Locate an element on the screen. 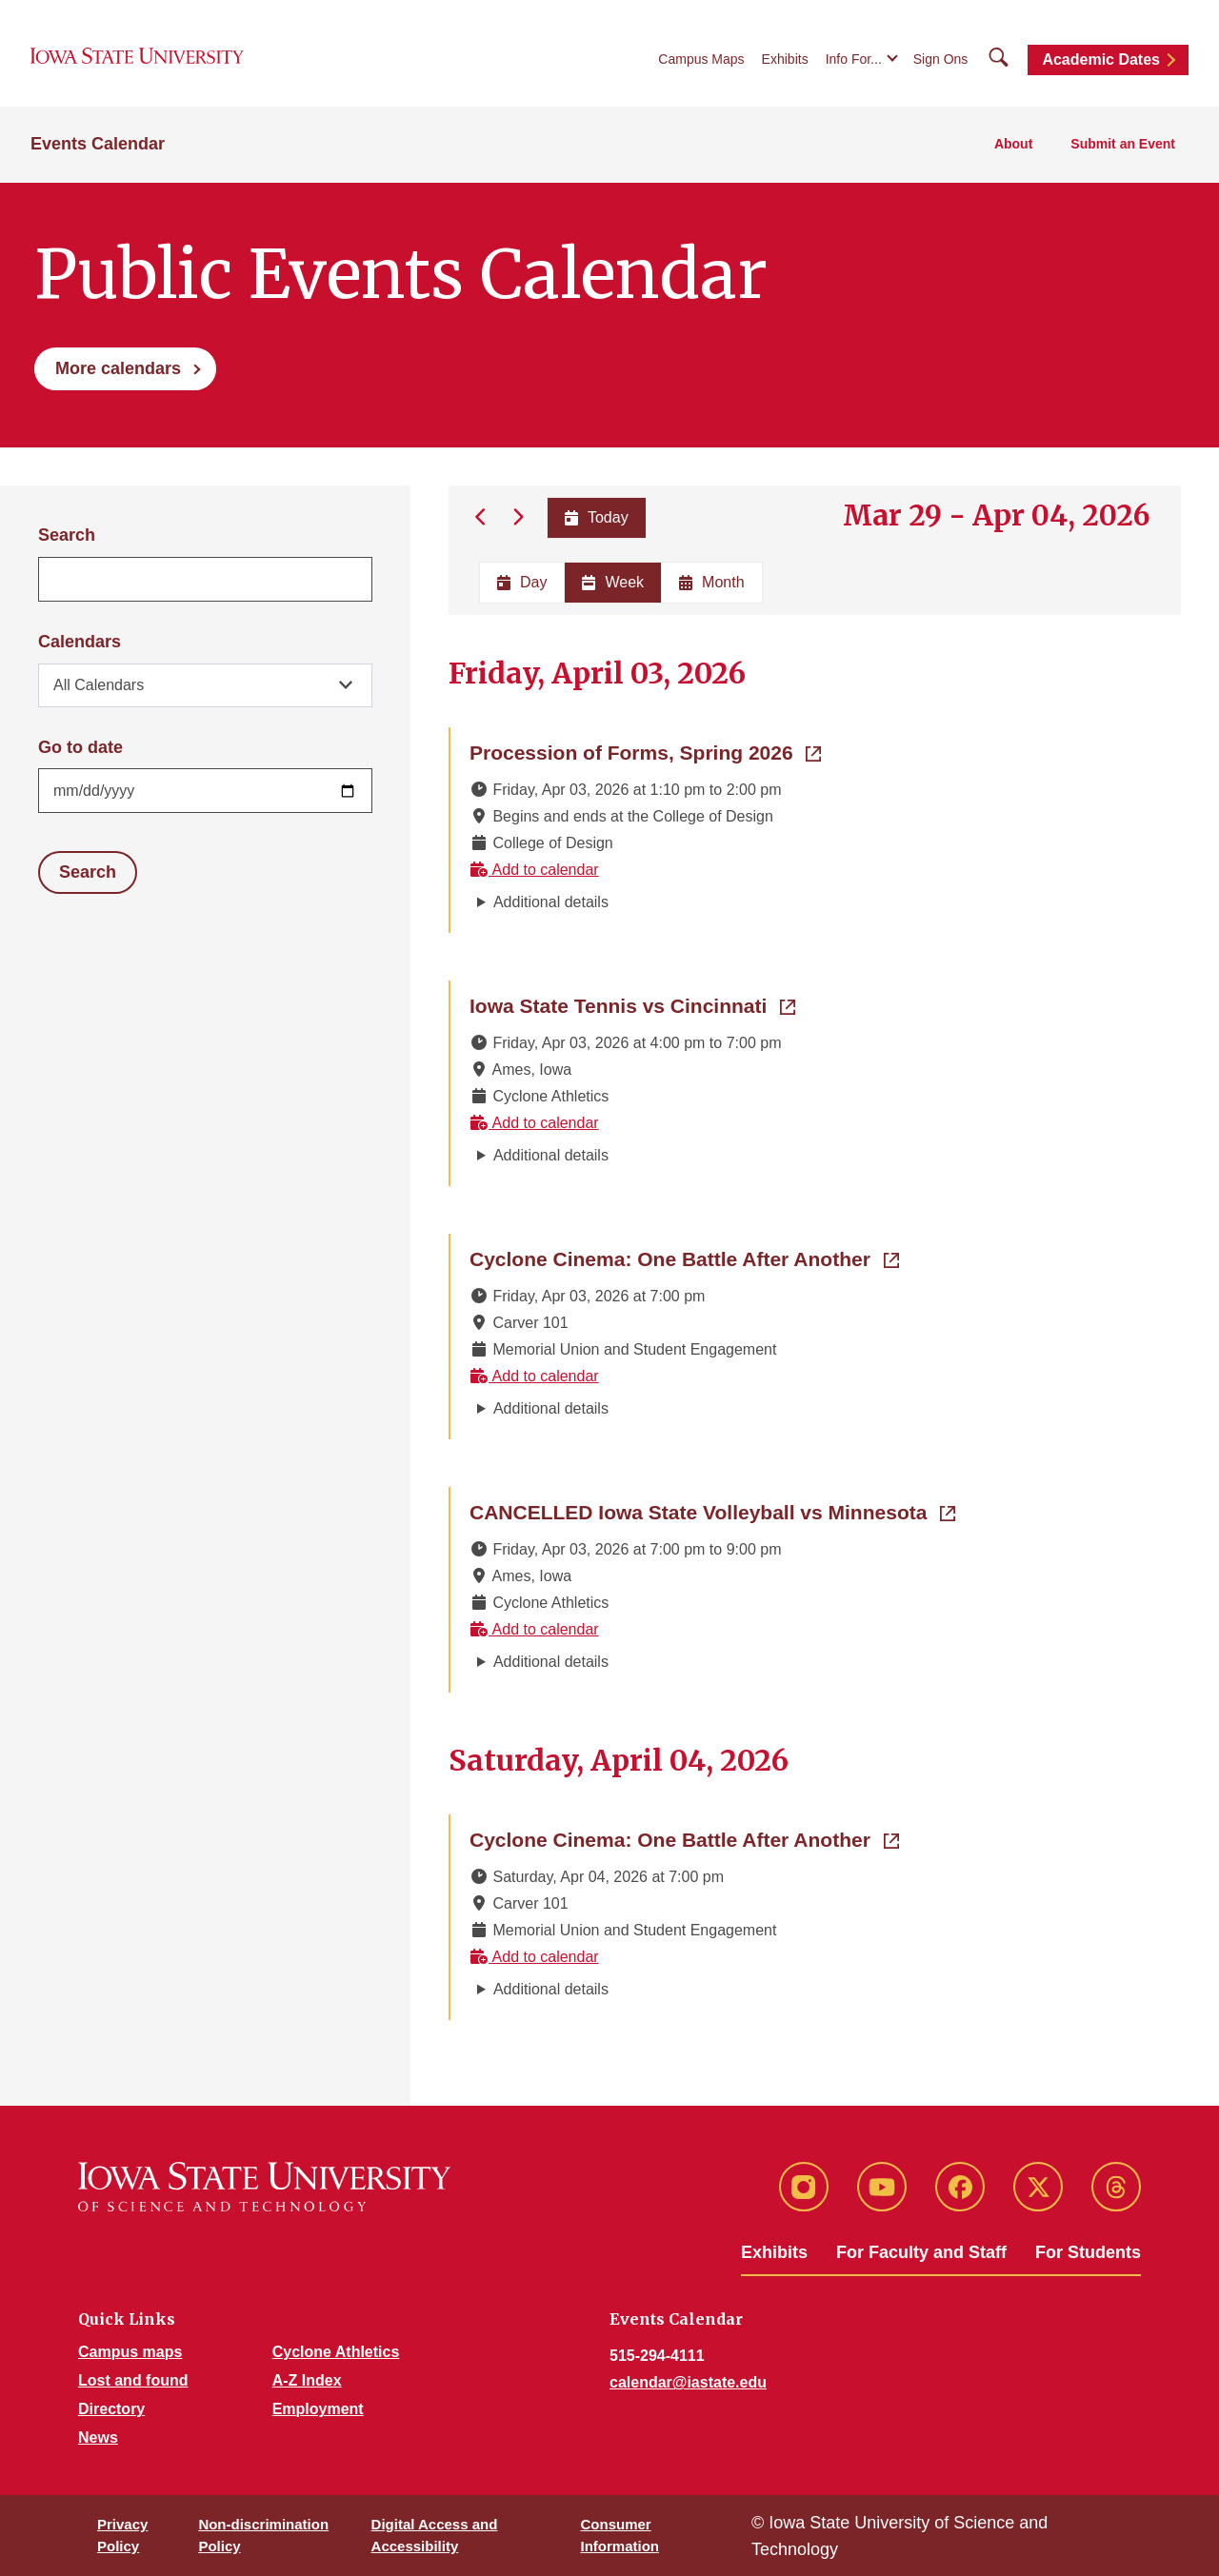 This screenshot has width=1219, height=2576. Day is located at coordinates (522, 582).